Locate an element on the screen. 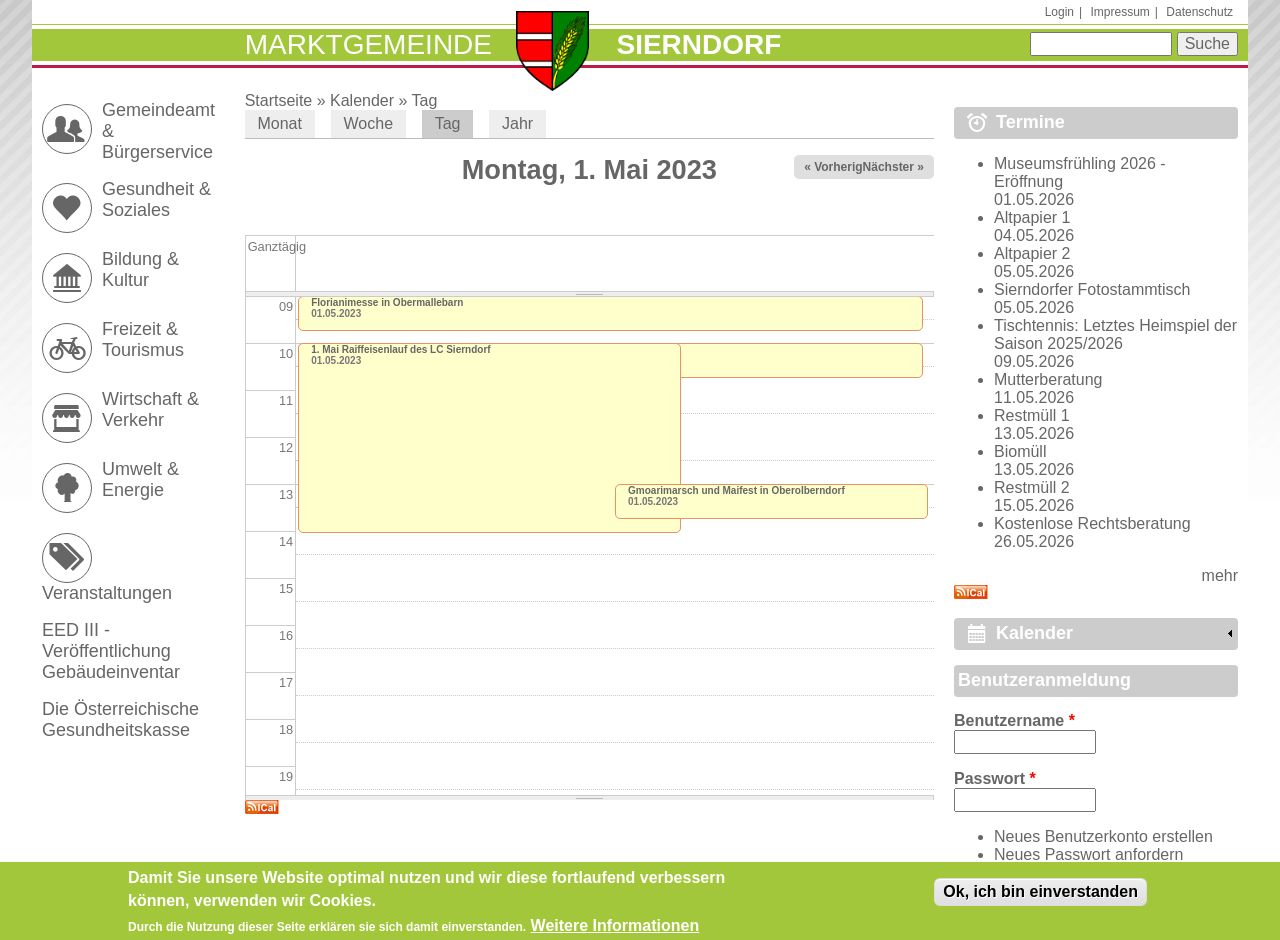  Login is located at coordinates (1059, 12).